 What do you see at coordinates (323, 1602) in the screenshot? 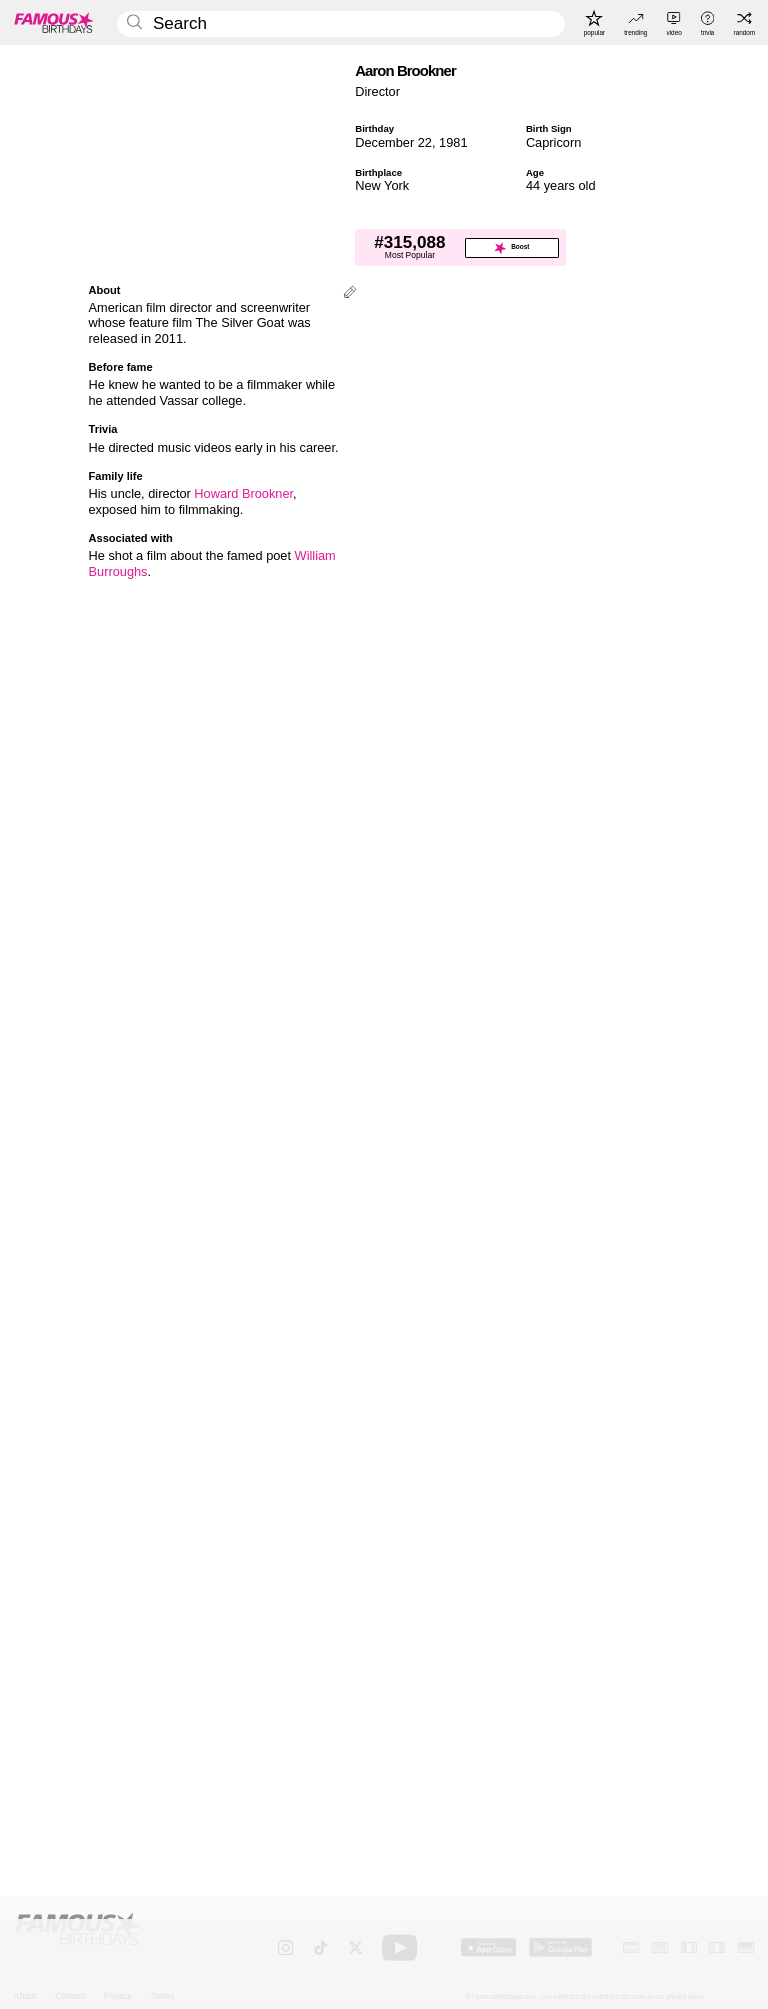
I see `[More December 22 Birthdays]` at bounding box center [323, 1602].